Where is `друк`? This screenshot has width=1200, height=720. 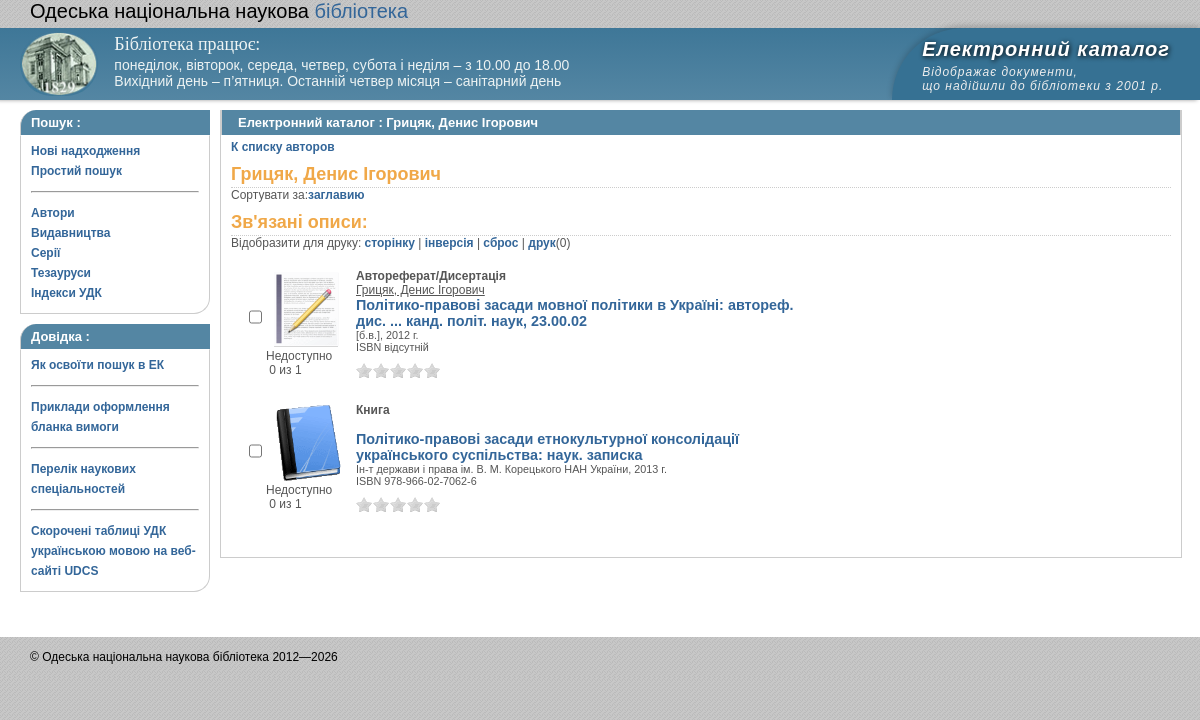 друк is located at coordinates (541, 243).